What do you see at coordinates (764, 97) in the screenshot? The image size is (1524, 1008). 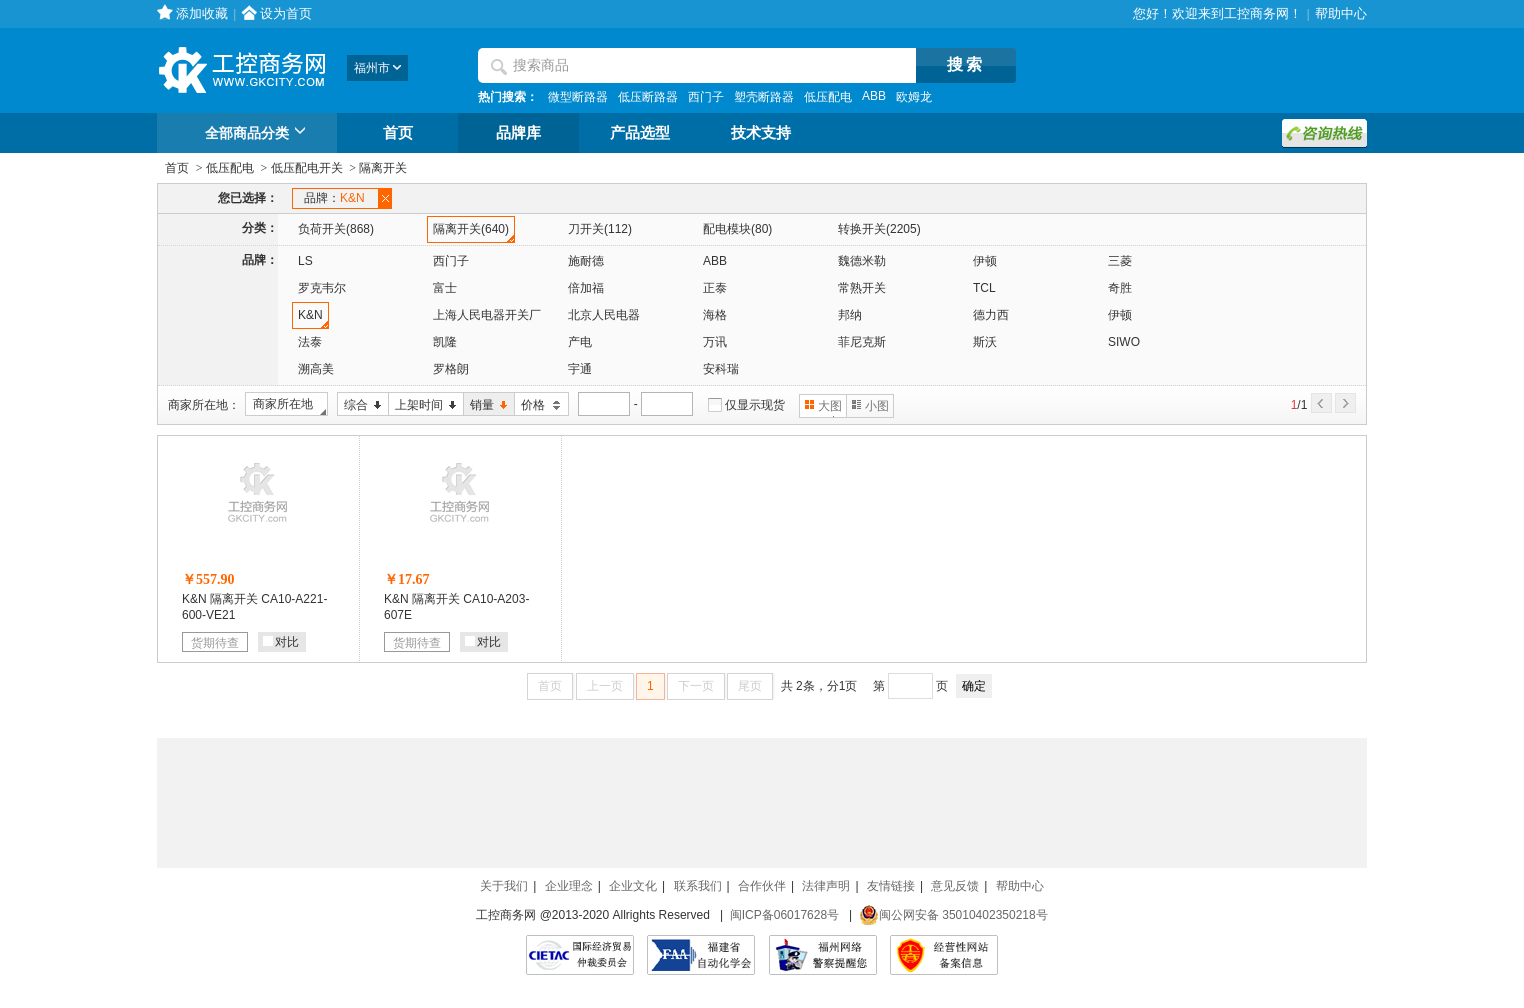 I see `塑壳断路器` at bounding box center [764, 97].